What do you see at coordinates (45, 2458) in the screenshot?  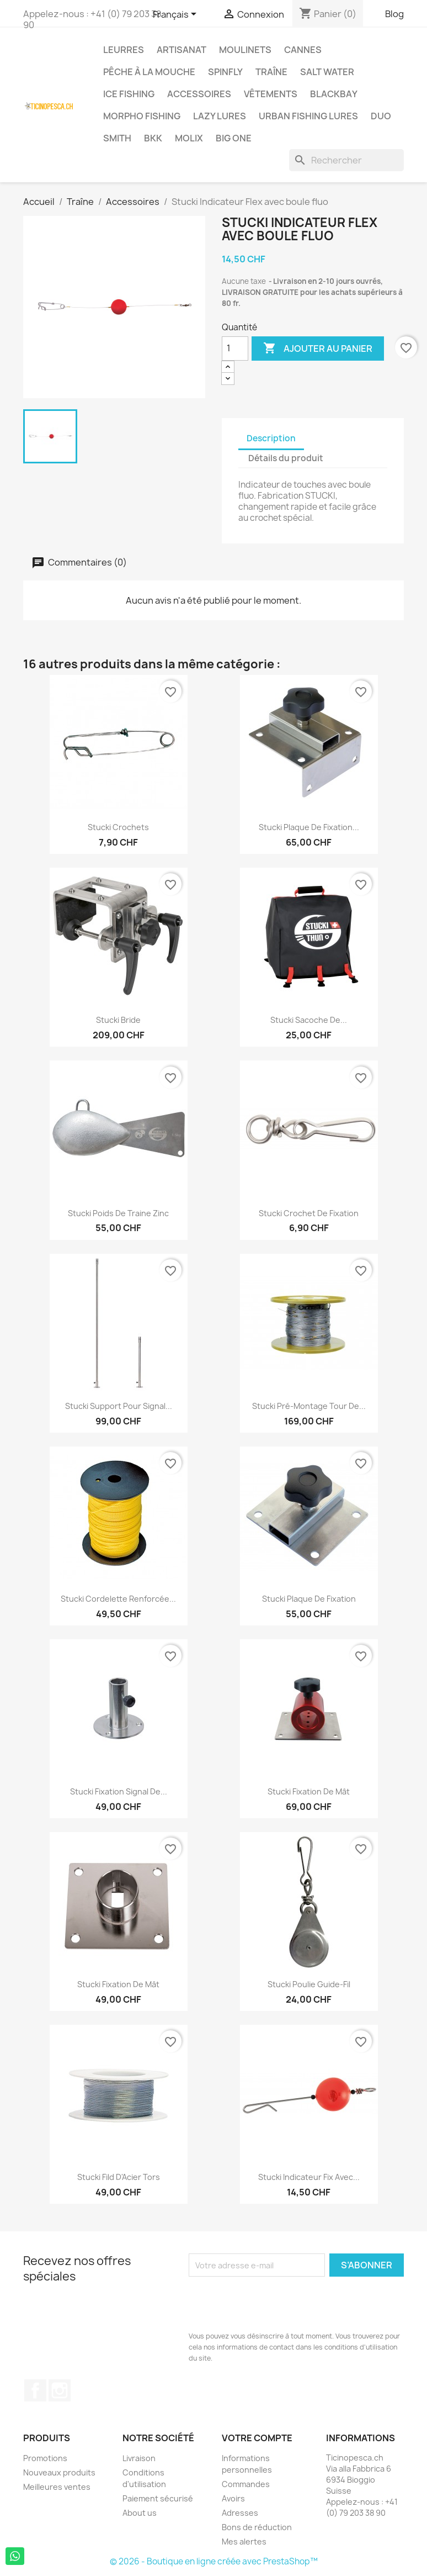 I see `Promotions` at bounding box center [45, 2458].